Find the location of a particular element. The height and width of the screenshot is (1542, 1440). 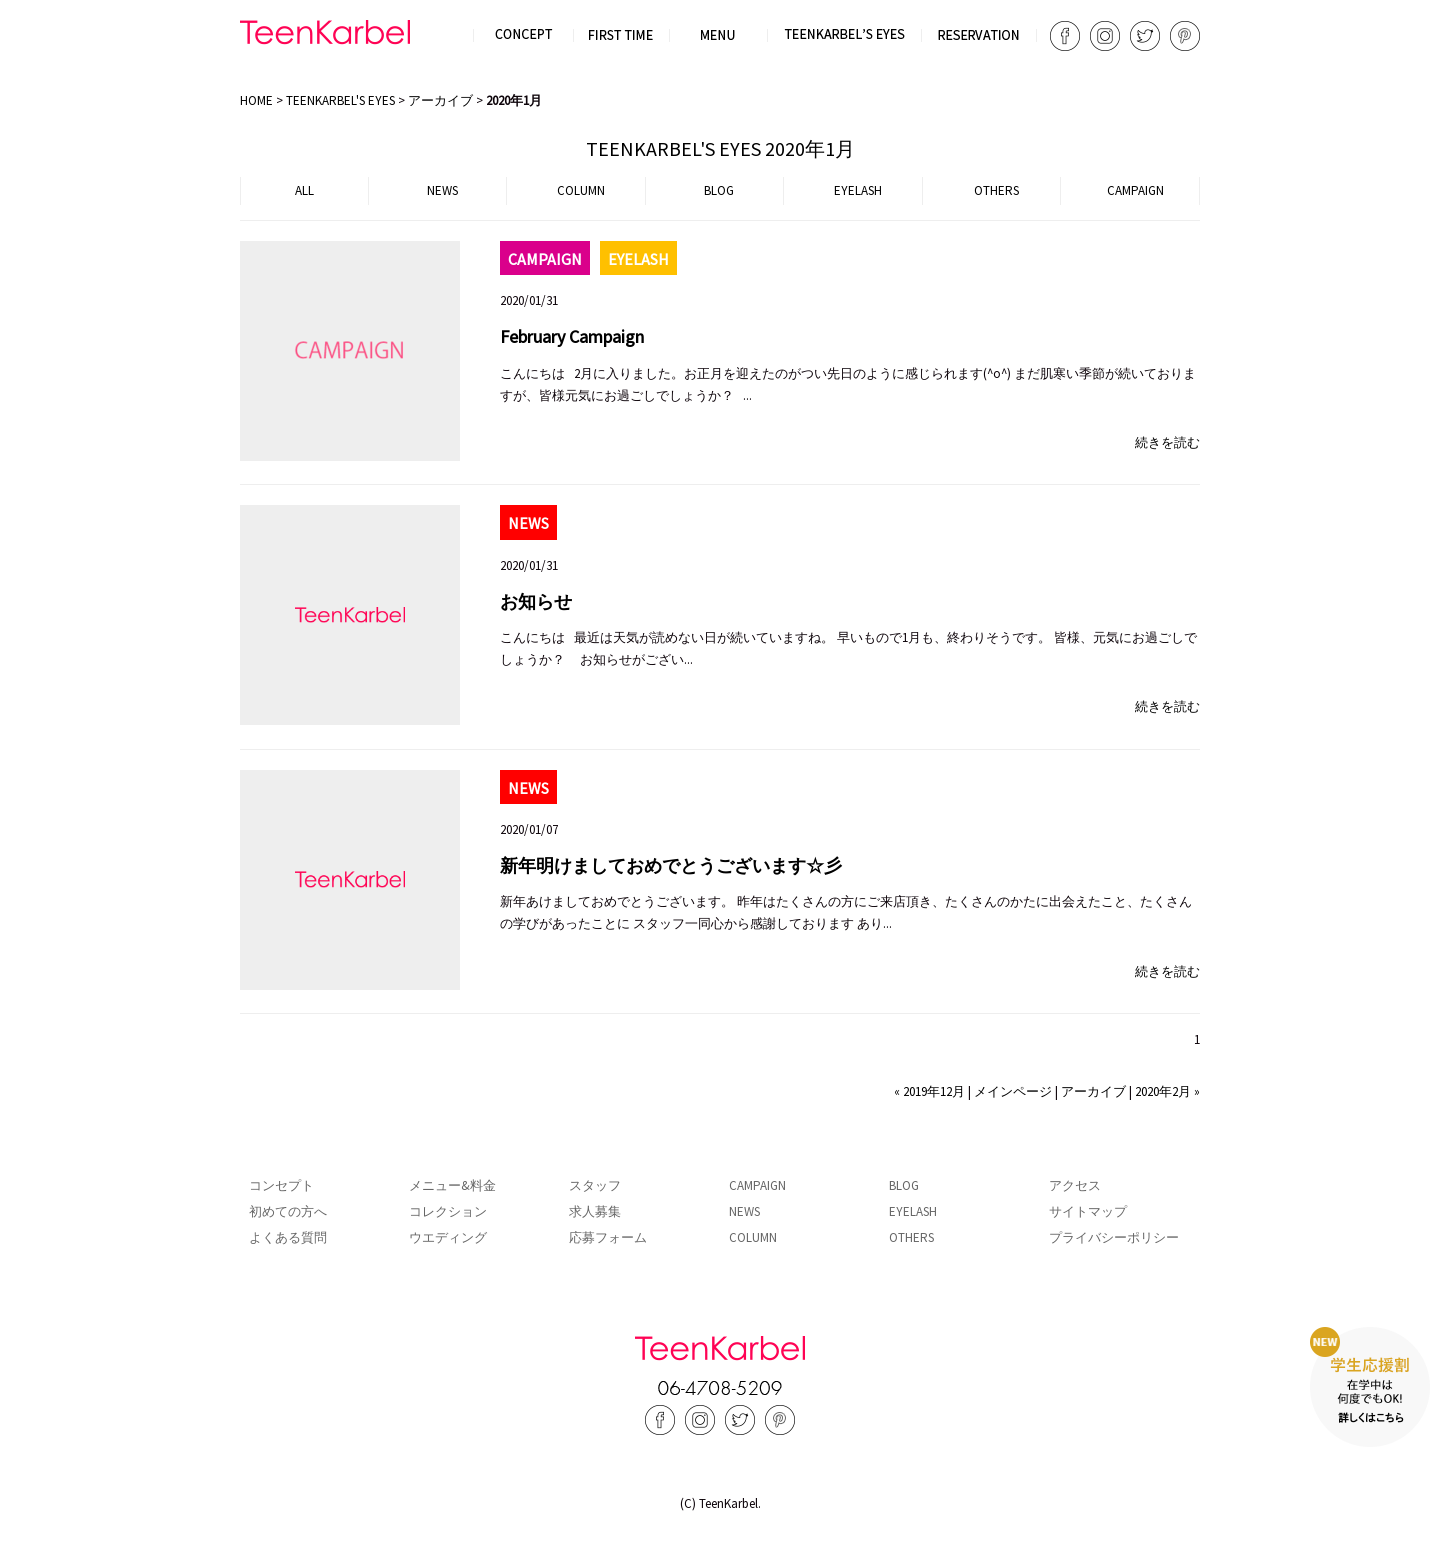

求人募集 is located at coordinates (595, 1211).